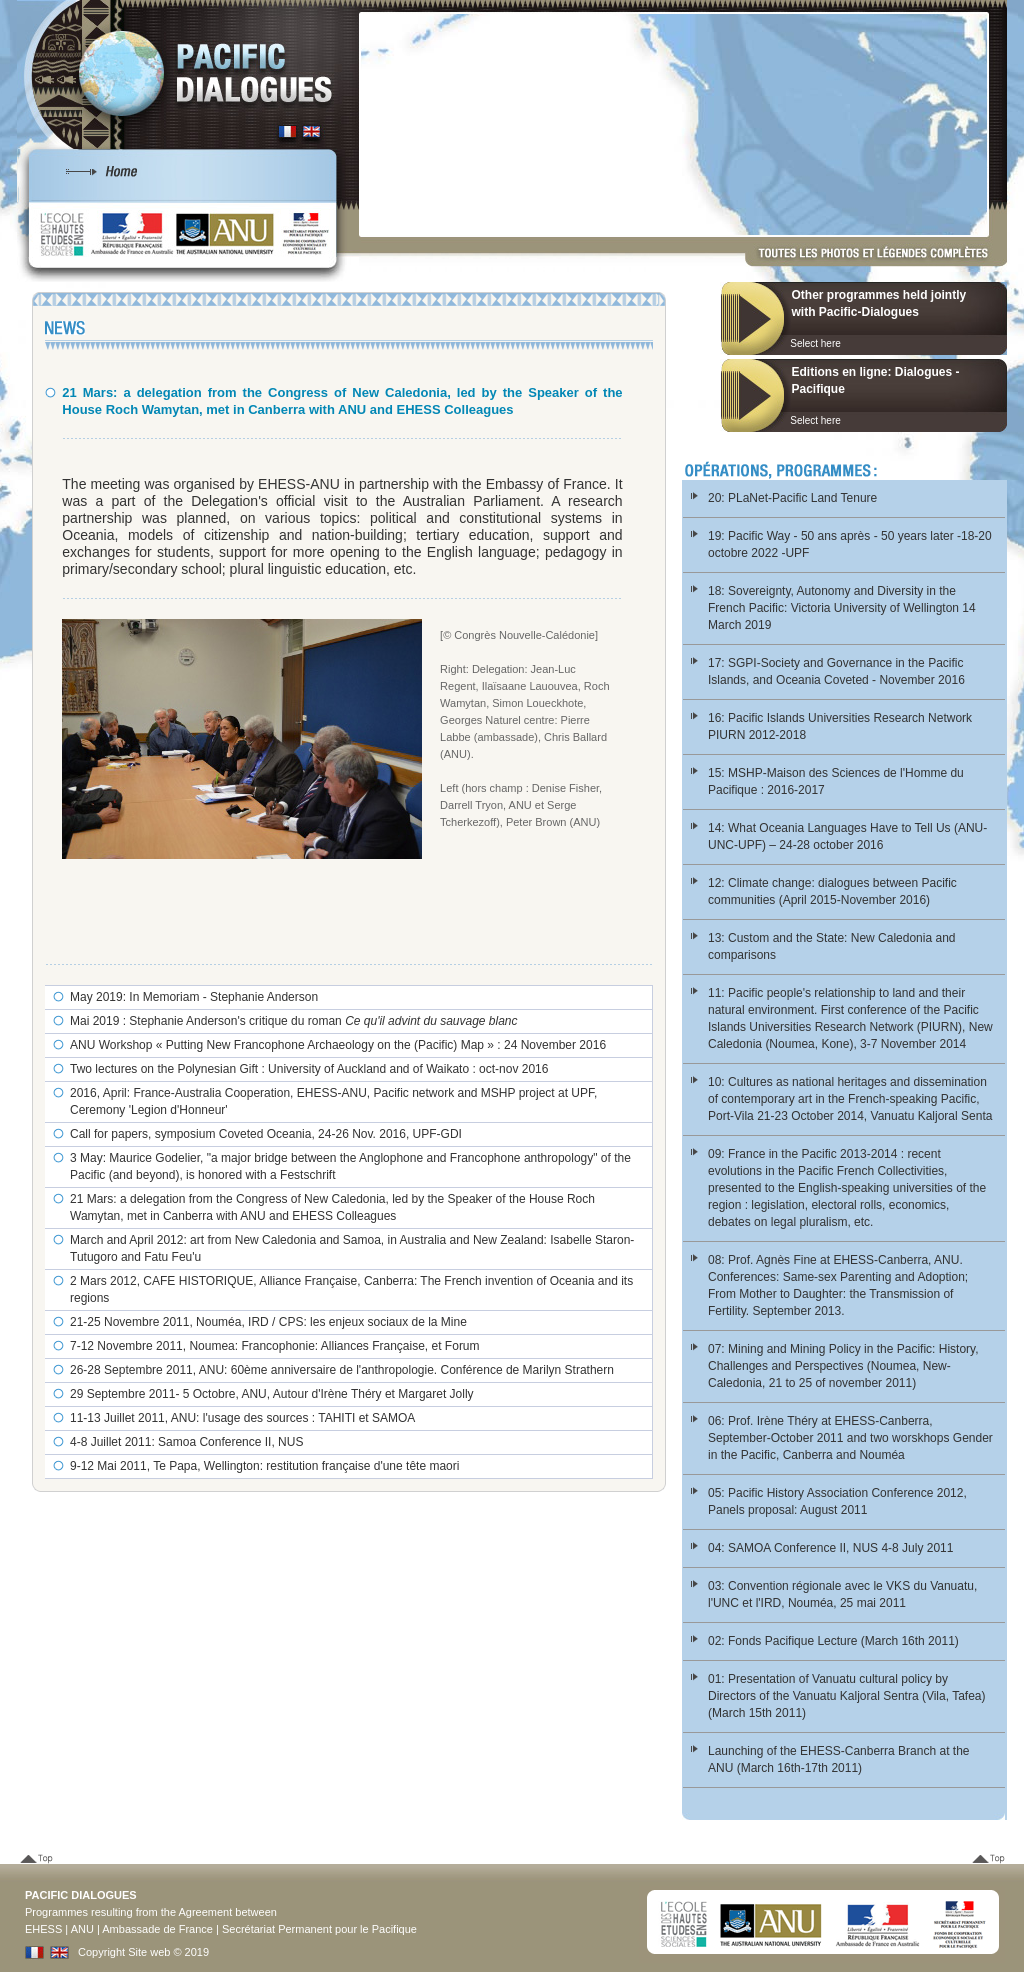  I want to click on Select here, so click(815, 343).